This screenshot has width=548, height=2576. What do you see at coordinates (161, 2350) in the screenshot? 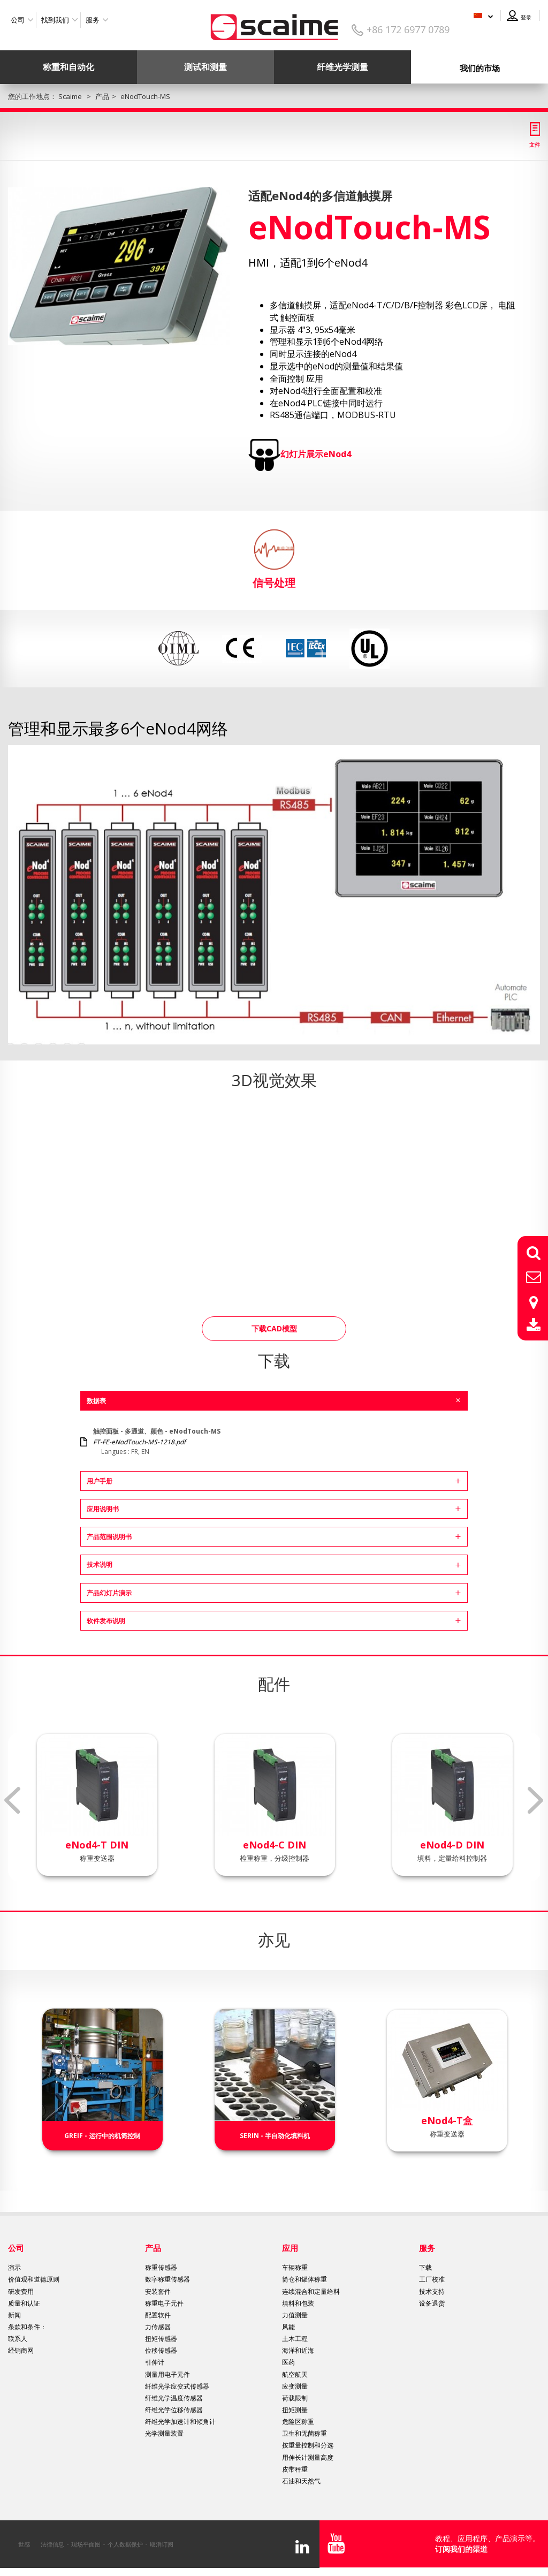
I see `位移传感器` at bounding box center [161, 2350].